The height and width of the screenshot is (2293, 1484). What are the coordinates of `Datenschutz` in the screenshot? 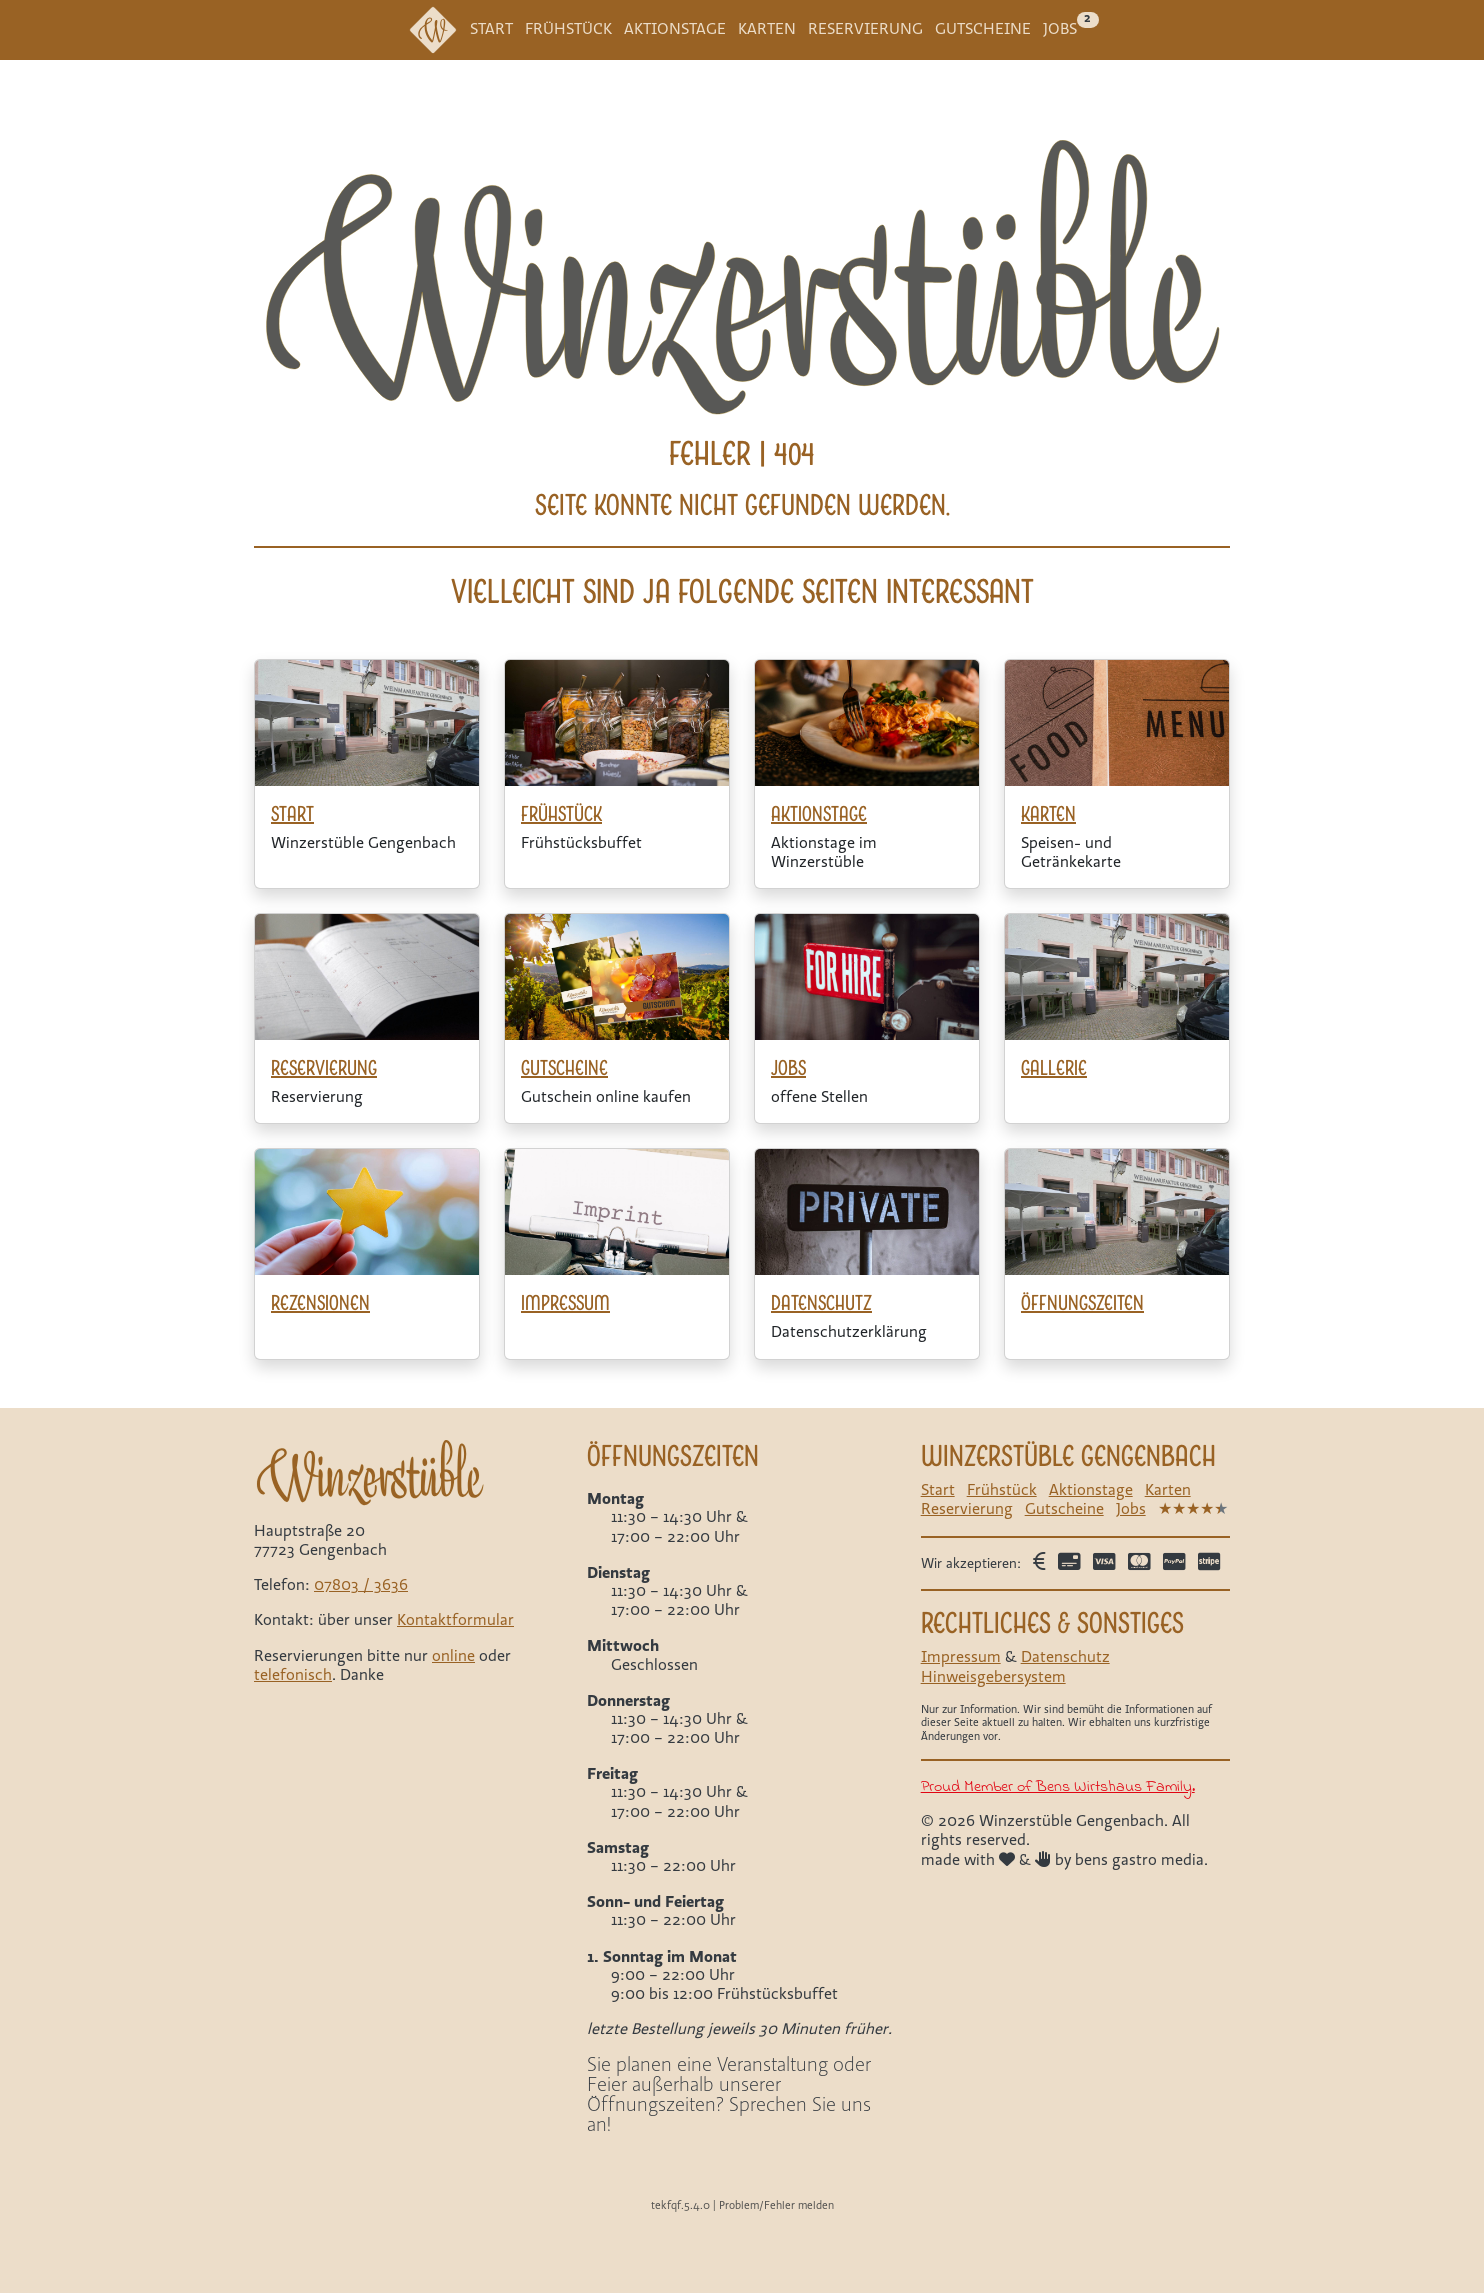 It's located at (1065, 1657).